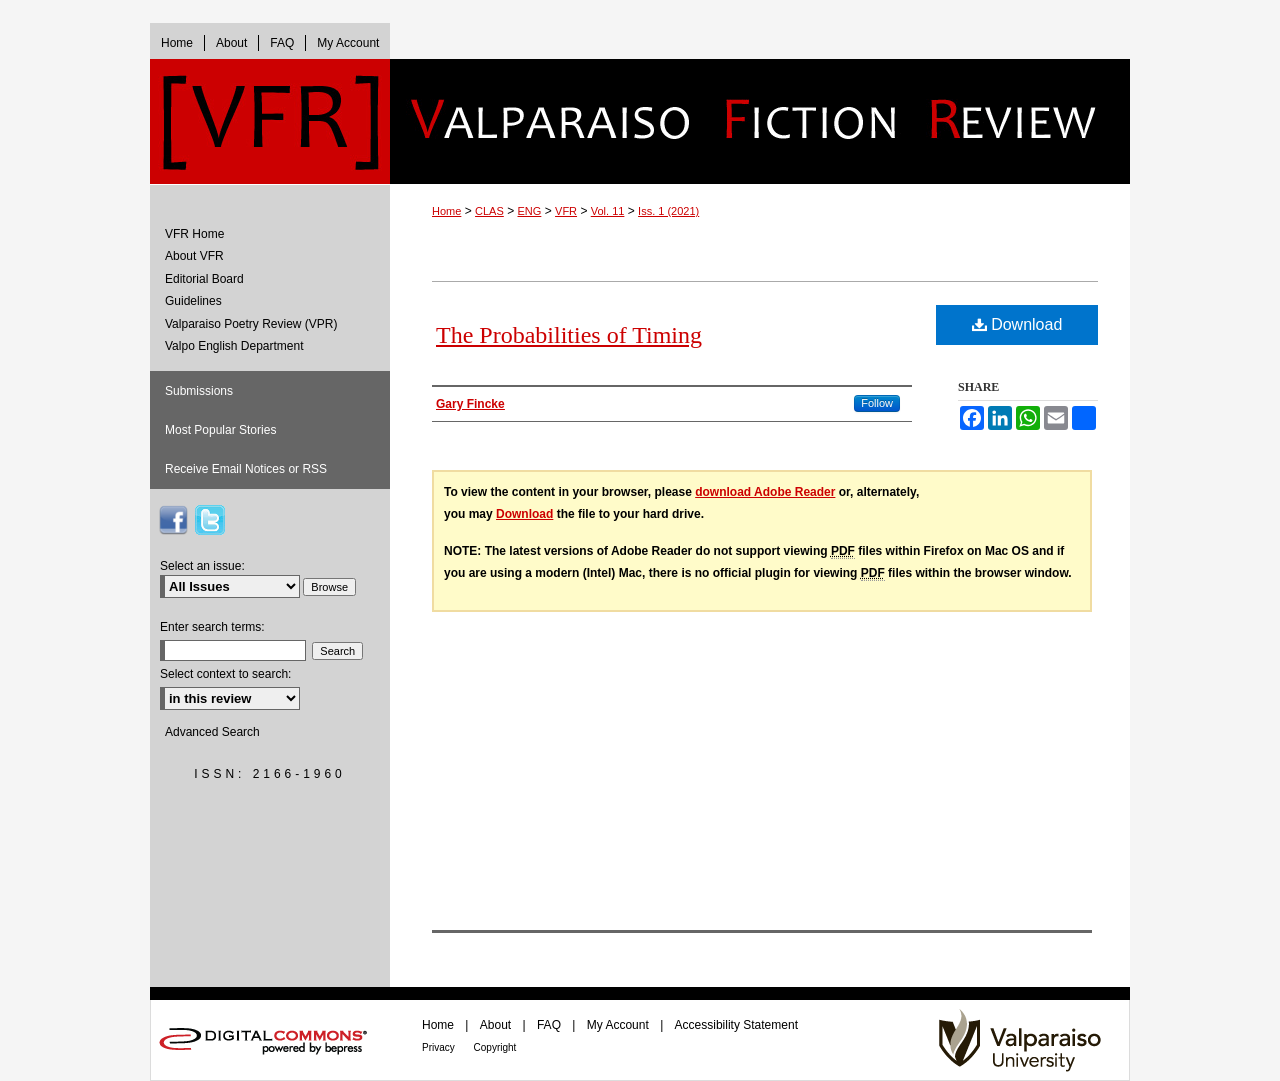  Describe the element at coordinates (668, 211) in the screenshot. I see `Iss. 1 (2021)` at that location.